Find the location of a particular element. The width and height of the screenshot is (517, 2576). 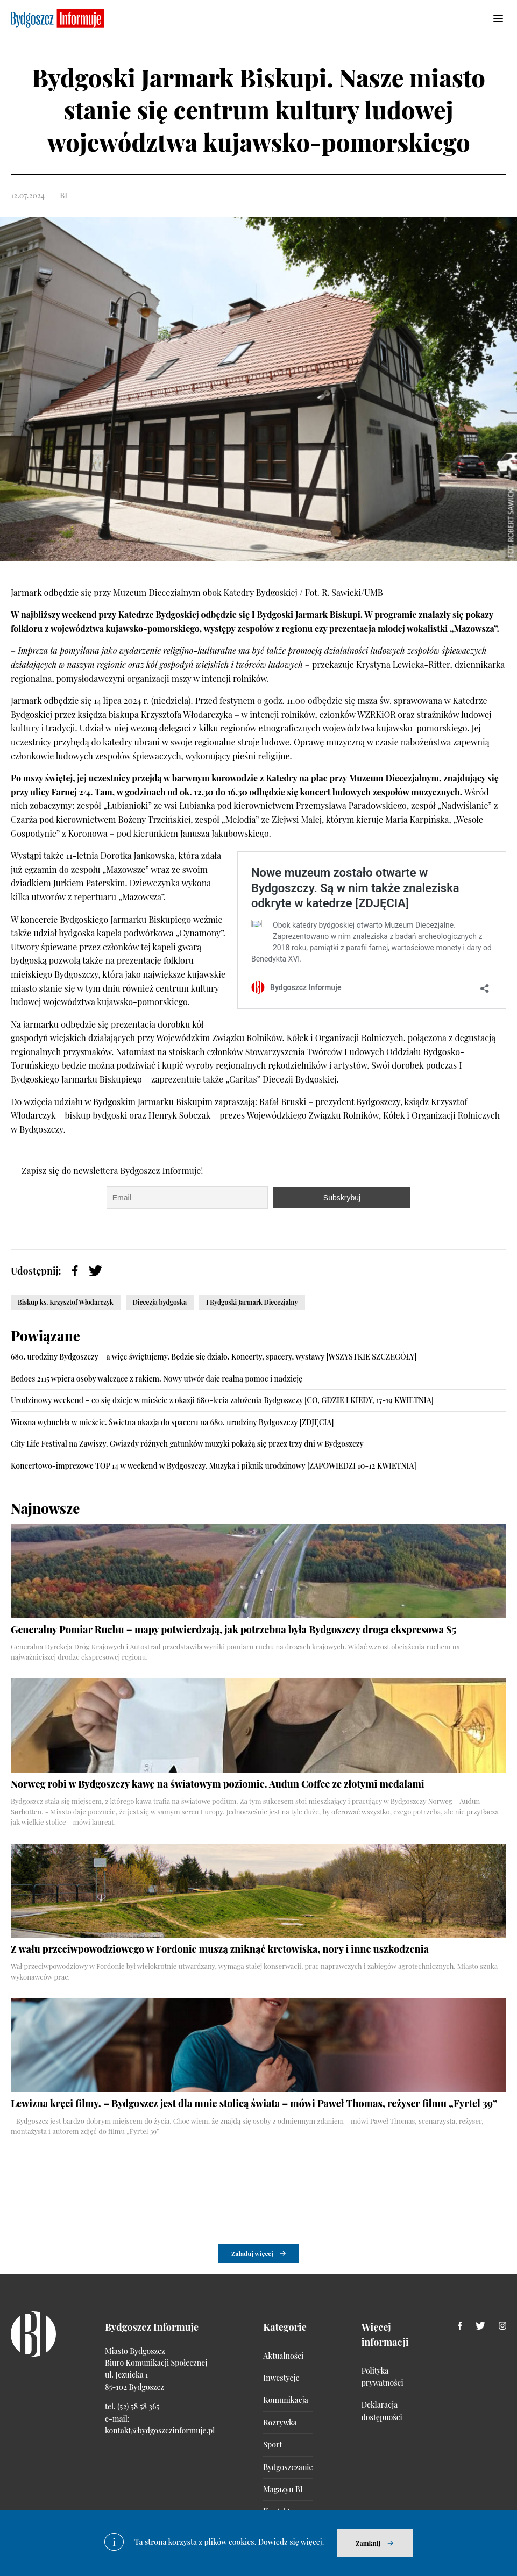

Sport is located at coordinates (272, 2445).